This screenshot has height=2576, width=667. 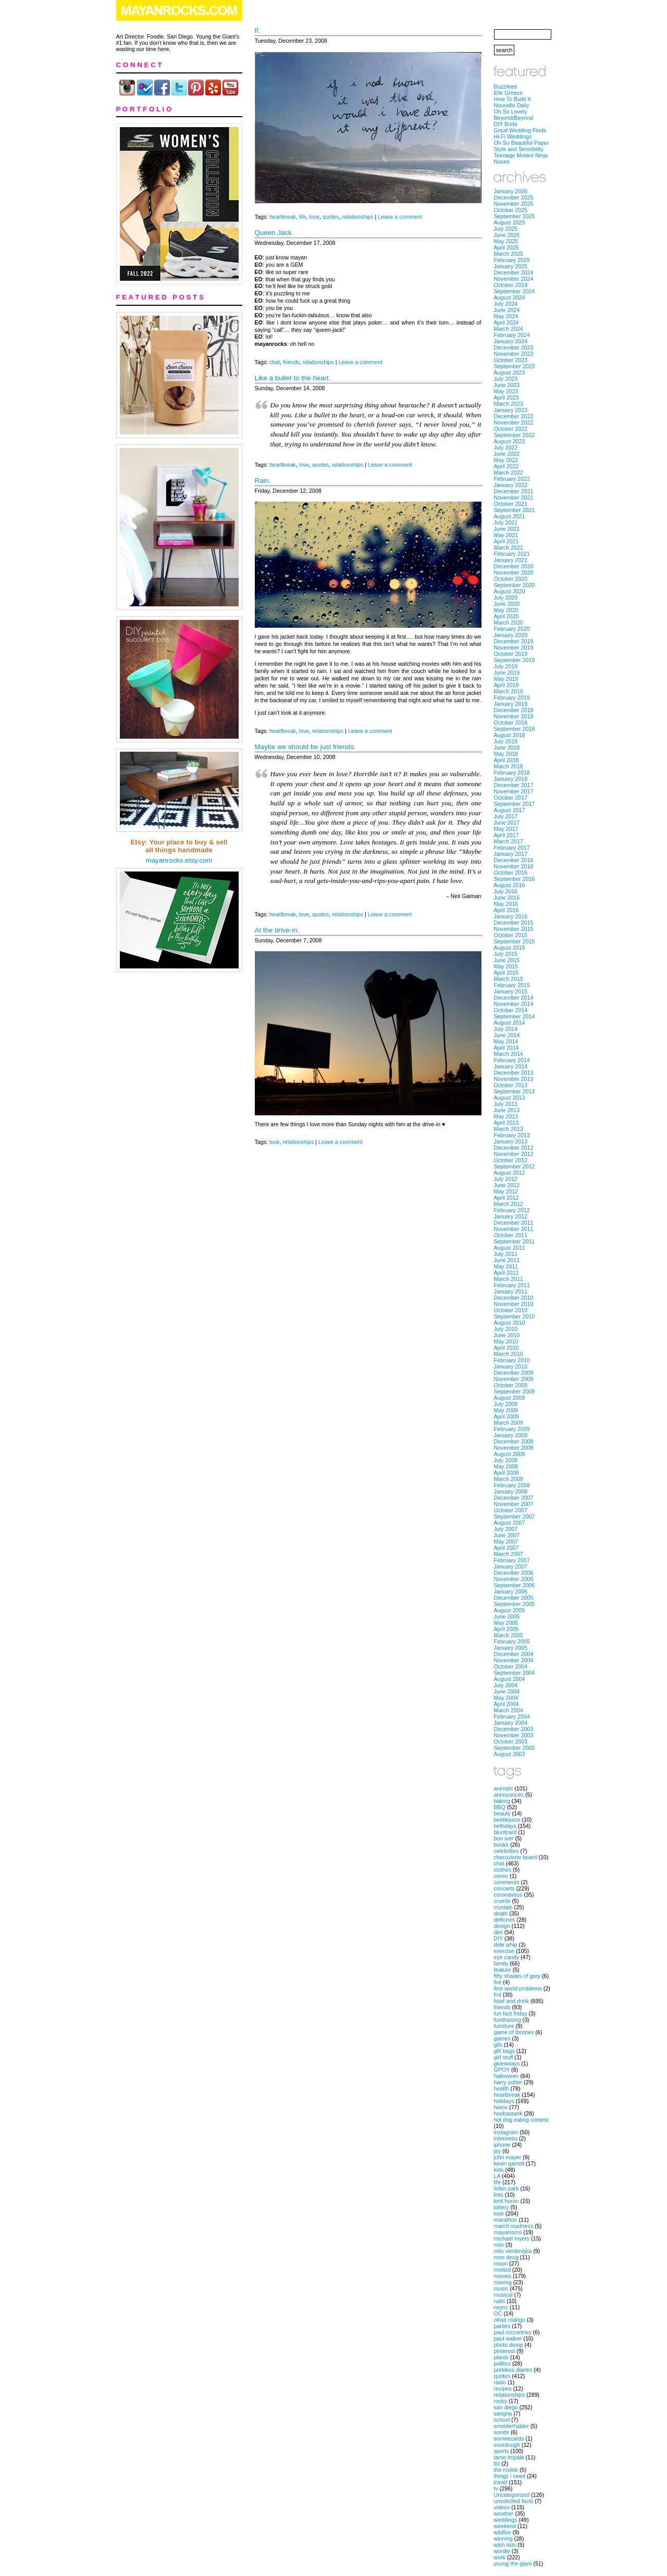 What do you see at coordinates (496, 2488) in the screenshot?
I see `tv` at bounding box center [496, 2488].